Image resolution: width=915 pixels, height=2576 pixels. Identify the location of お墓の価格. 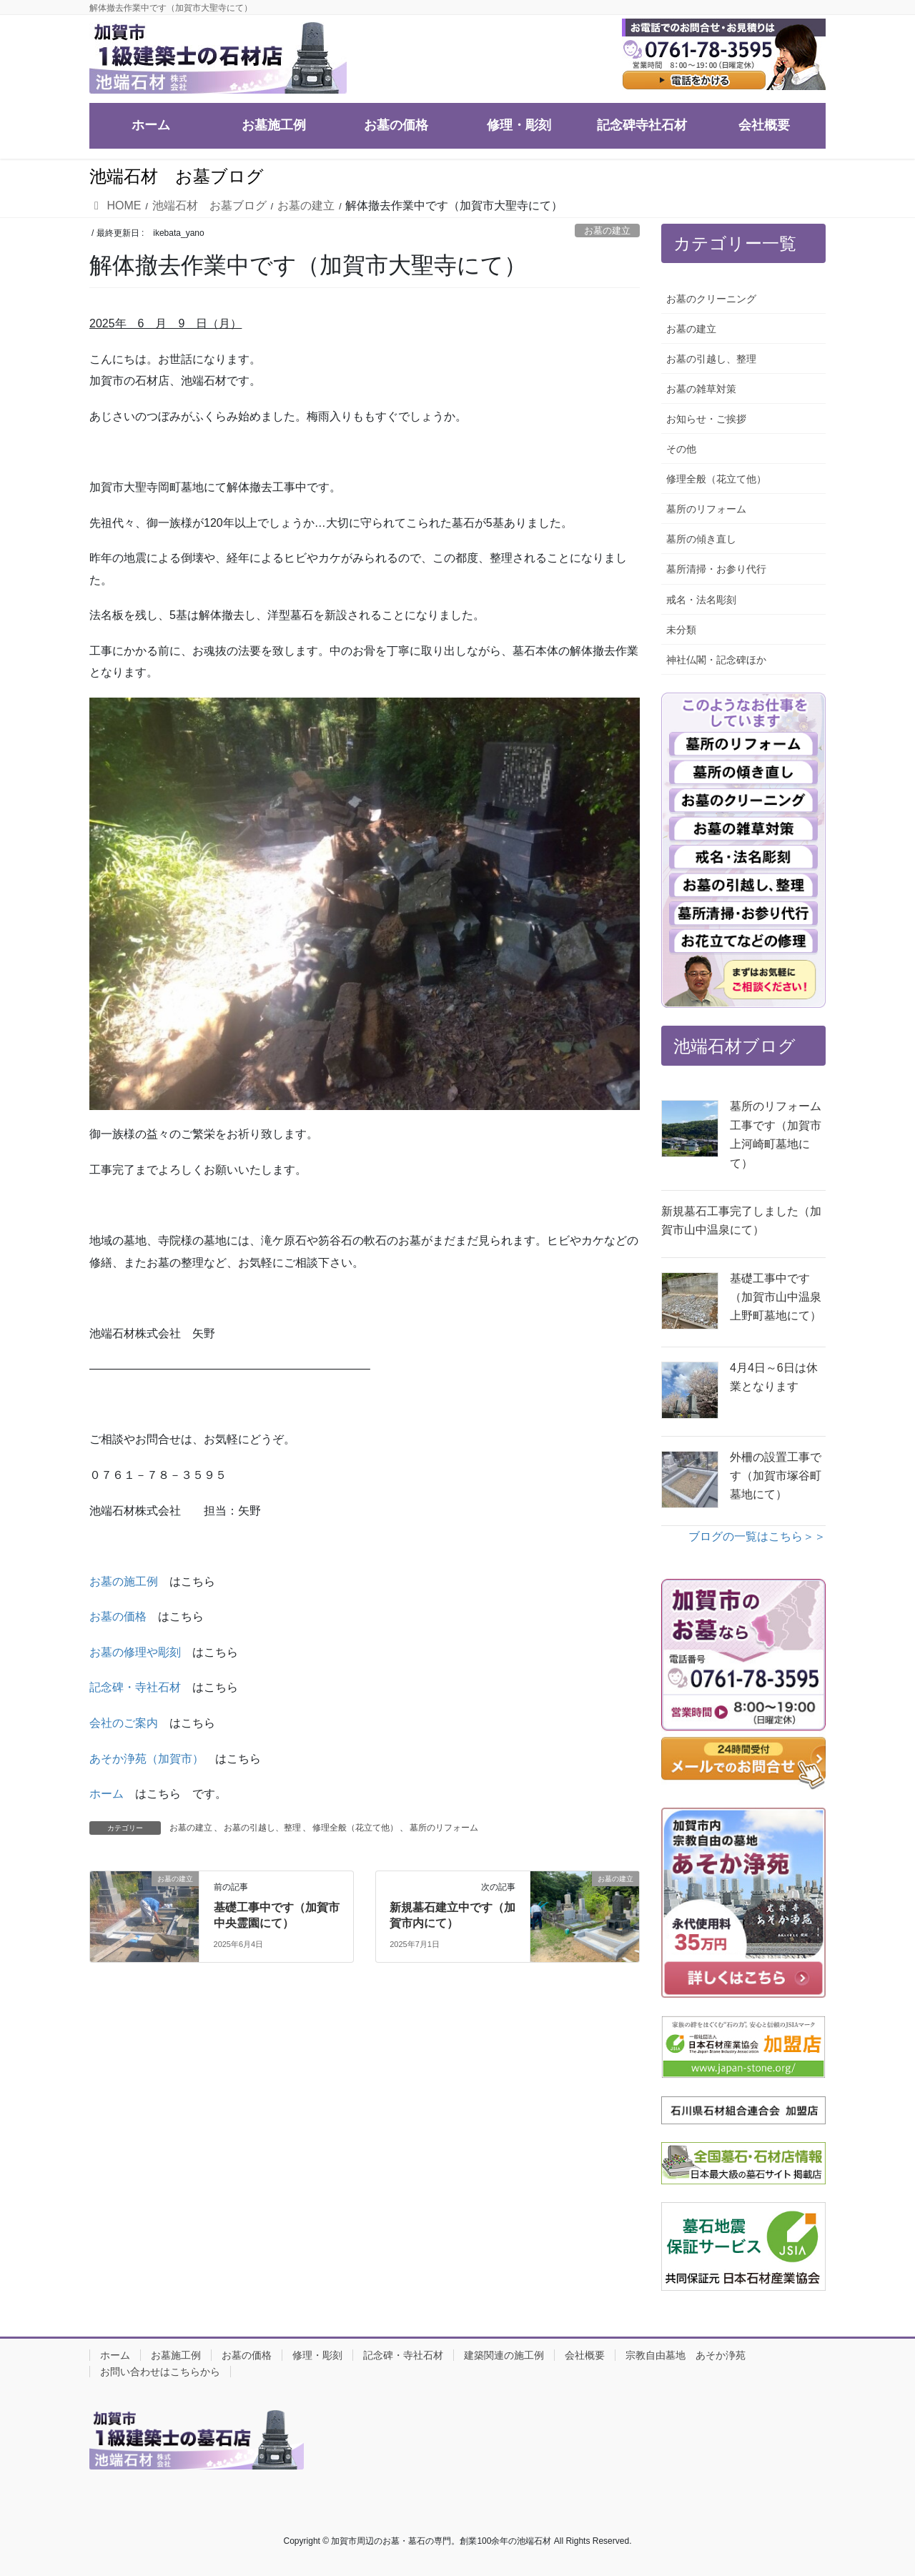
(118, 1616).